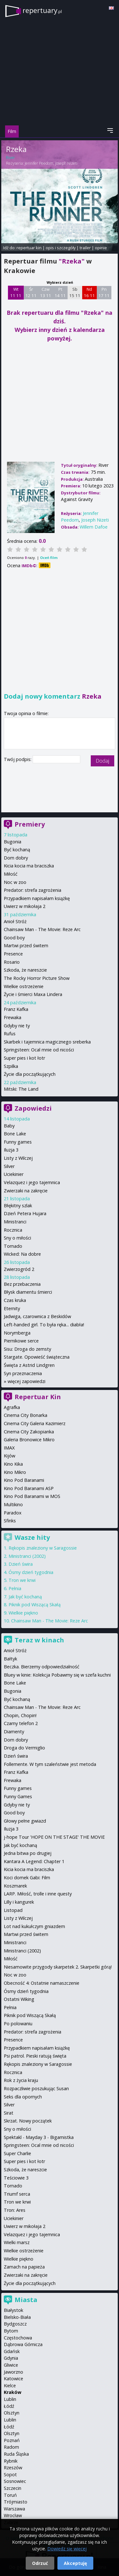 The image size is (119, 2576). Describe the element at coordinates (19, 1269) in the screenshot. I see `Zwierzogród 2` at that location.